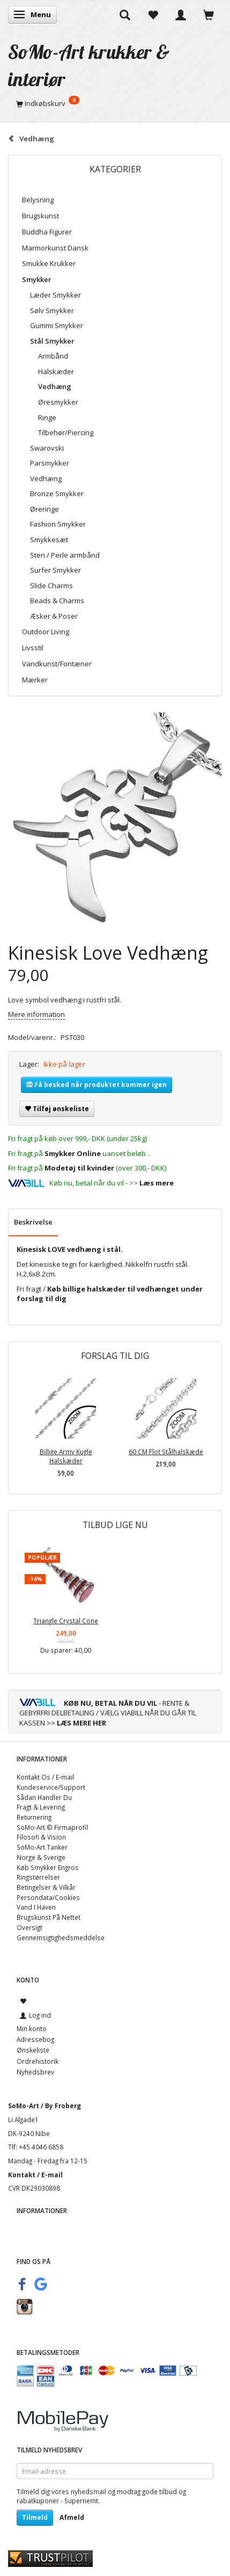 This screenshot has height=2576, width=230. Describe the element at coordinates (61, 1937) in the screenshot. I see `Gennemsigtighedsmeddelse` at that location.